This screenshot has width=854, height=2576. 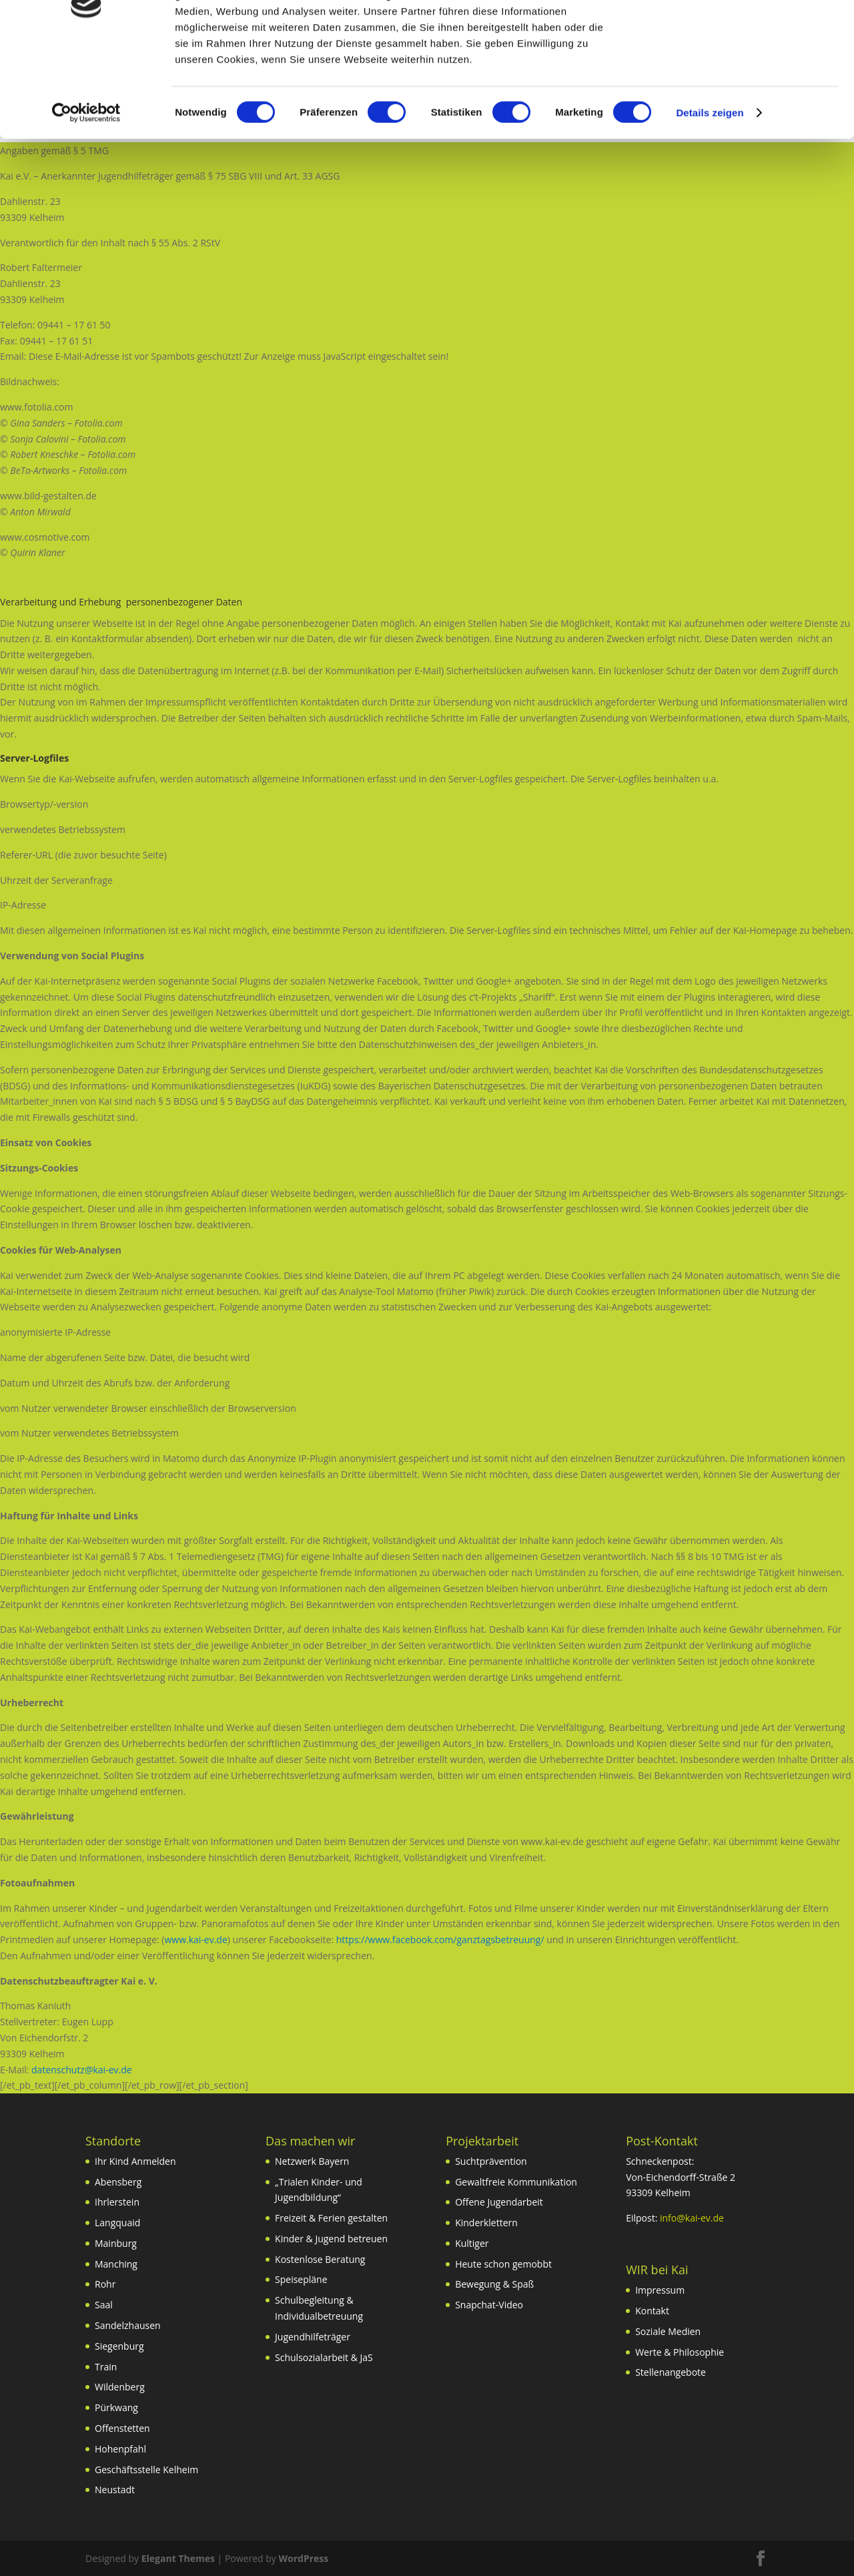 I want to click on Speisepläne, so click(x=301, y=2279).